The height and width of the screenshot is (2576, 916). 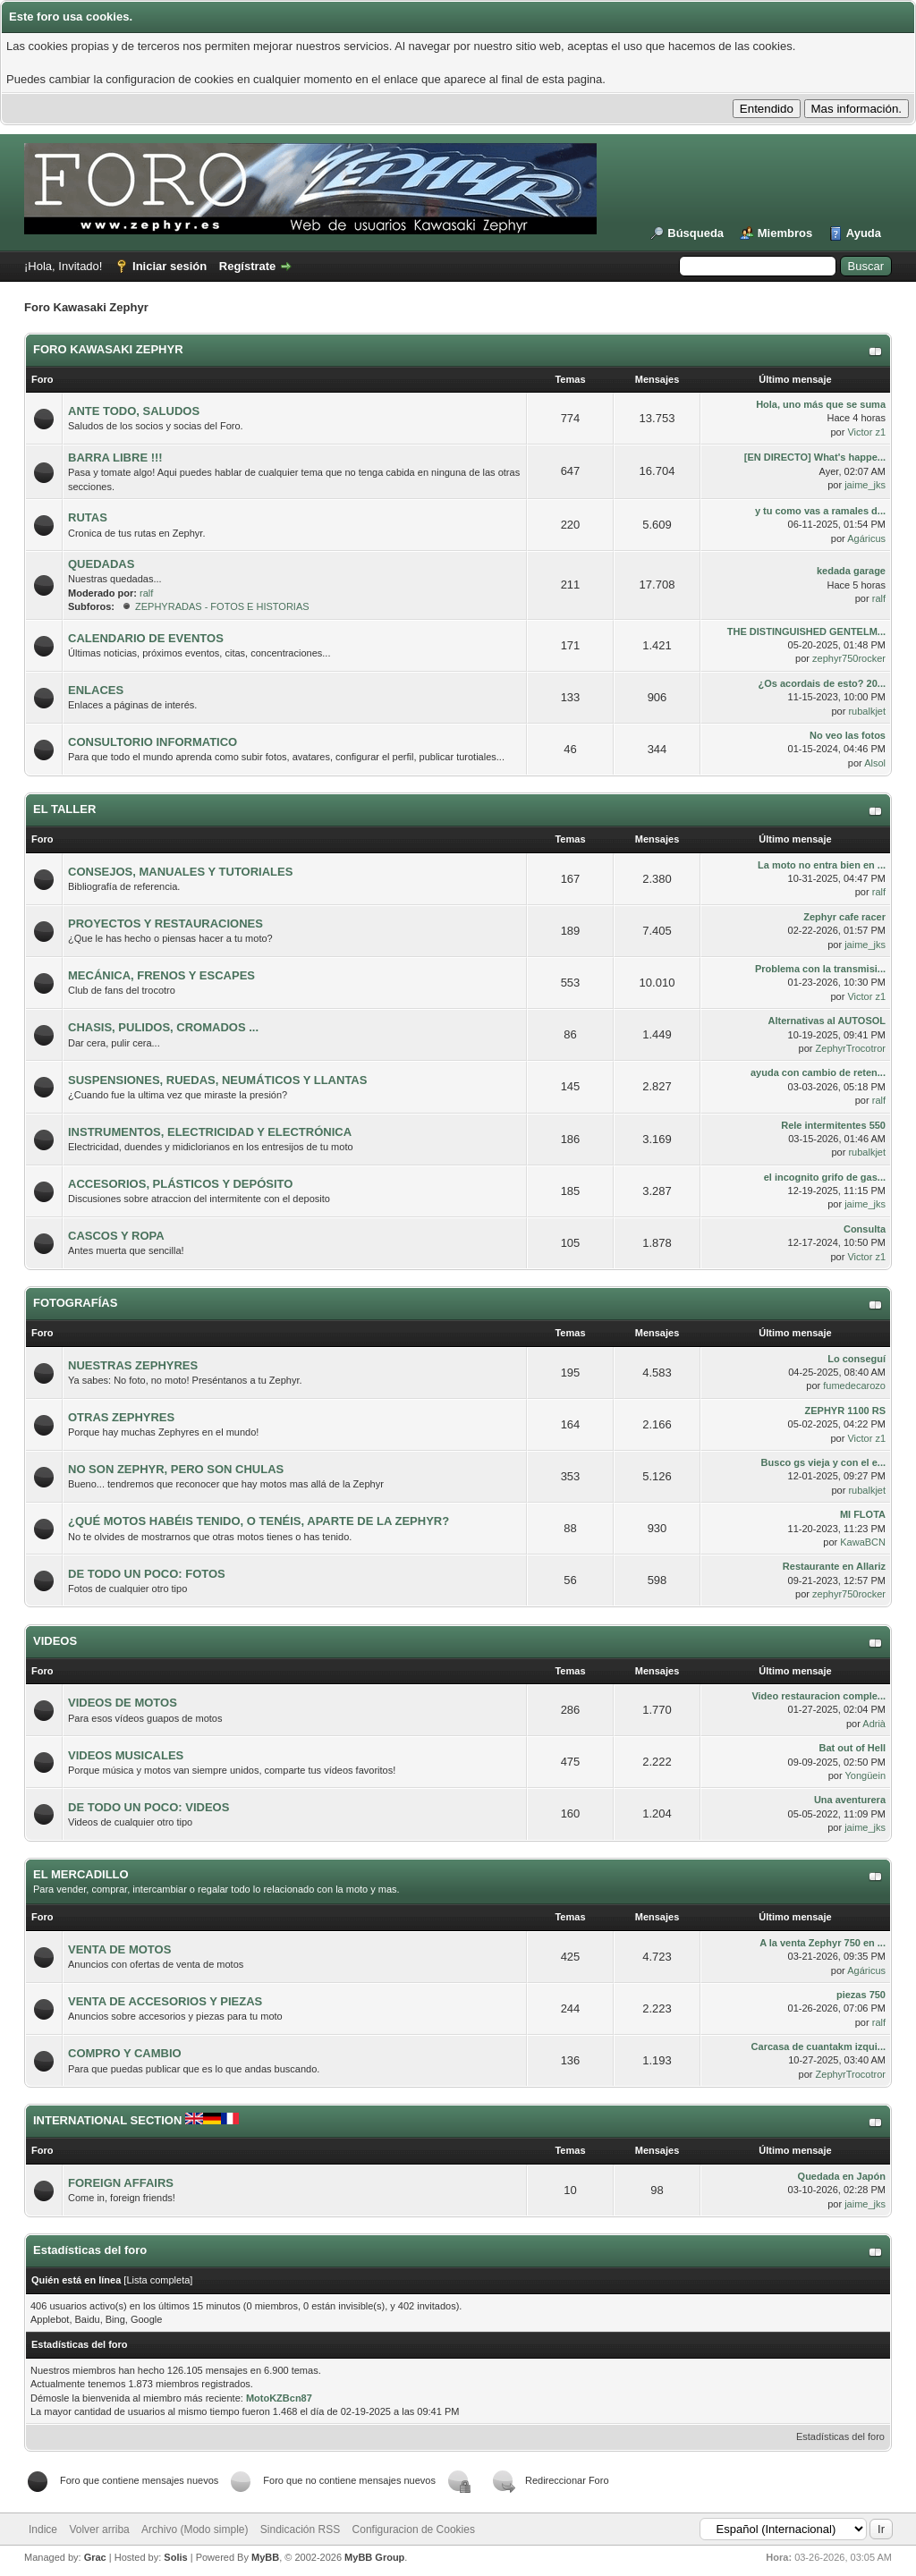 What do you see at coordinates (247, 266) in the screenshot?
I see `Regístrate` at bounding box center [247, 266].